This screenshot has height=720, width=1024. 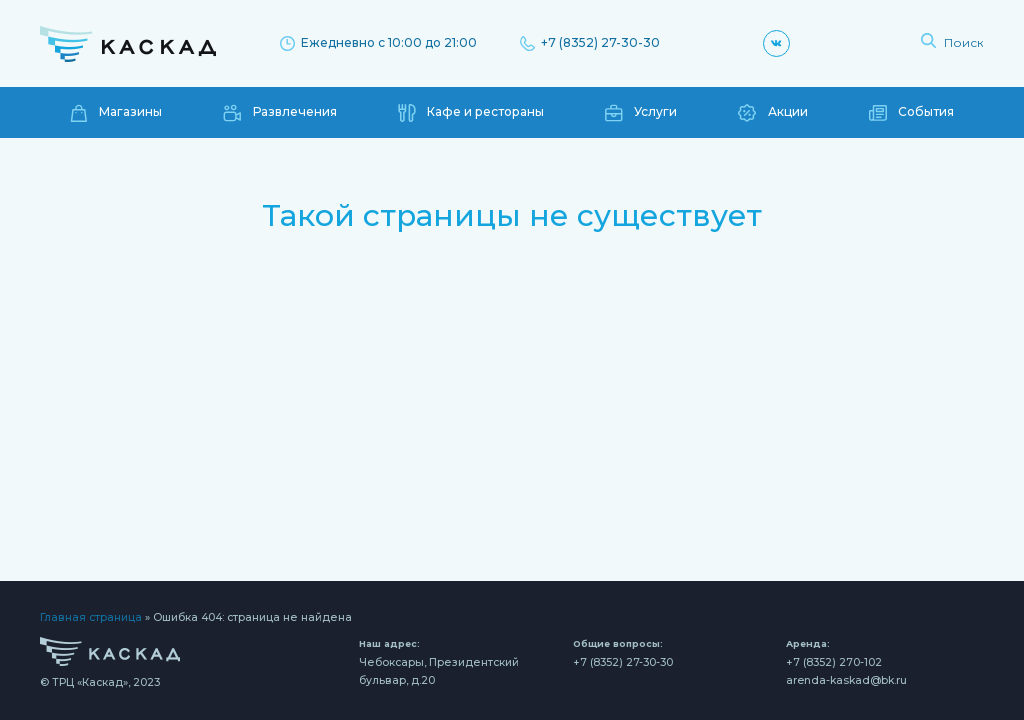 What do you see at coordinates (590, 43) in the screenshot?
I see `+7 (8352) 27-30-30` at bounding box center [590, 43].